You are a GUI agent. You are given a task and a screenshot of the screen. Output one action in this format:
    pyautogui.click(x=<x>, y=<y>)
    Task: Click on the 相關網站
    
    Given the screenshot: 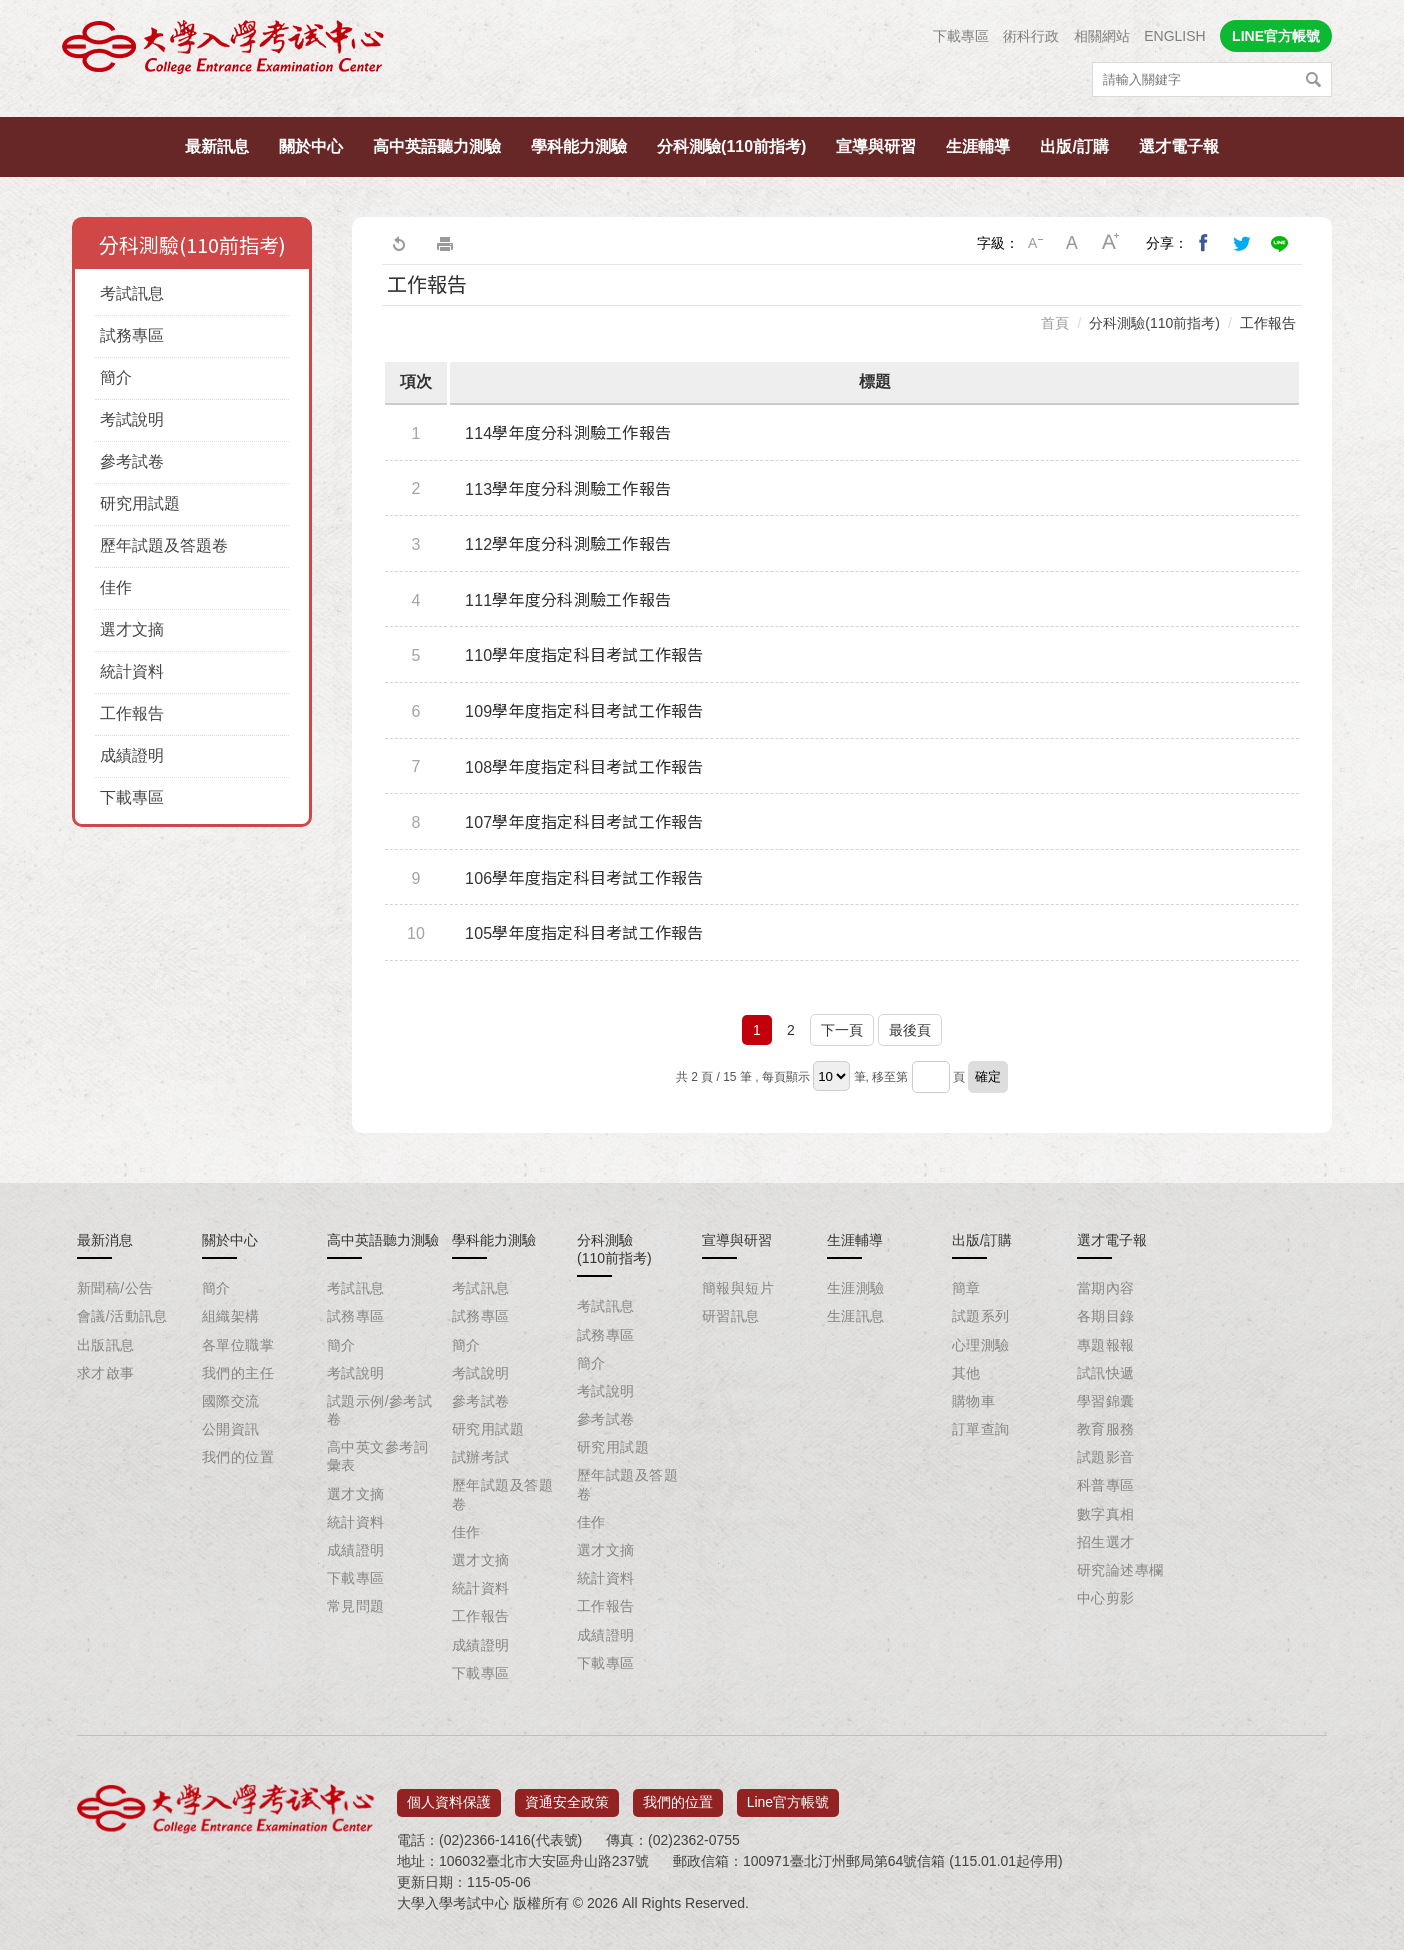 What is the action you would take?
    pyautogui.click(x=1102, y=36)
    